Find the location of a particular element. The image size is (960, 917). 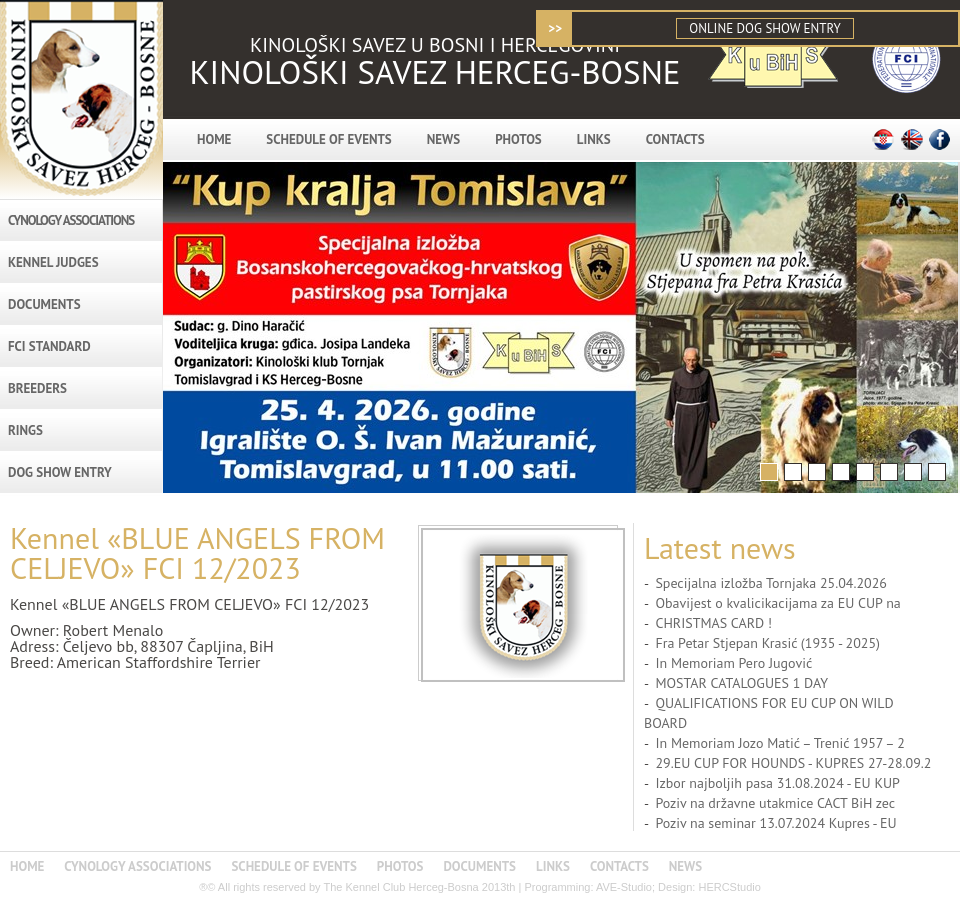

LINKS is located at coordinates (594, 139).